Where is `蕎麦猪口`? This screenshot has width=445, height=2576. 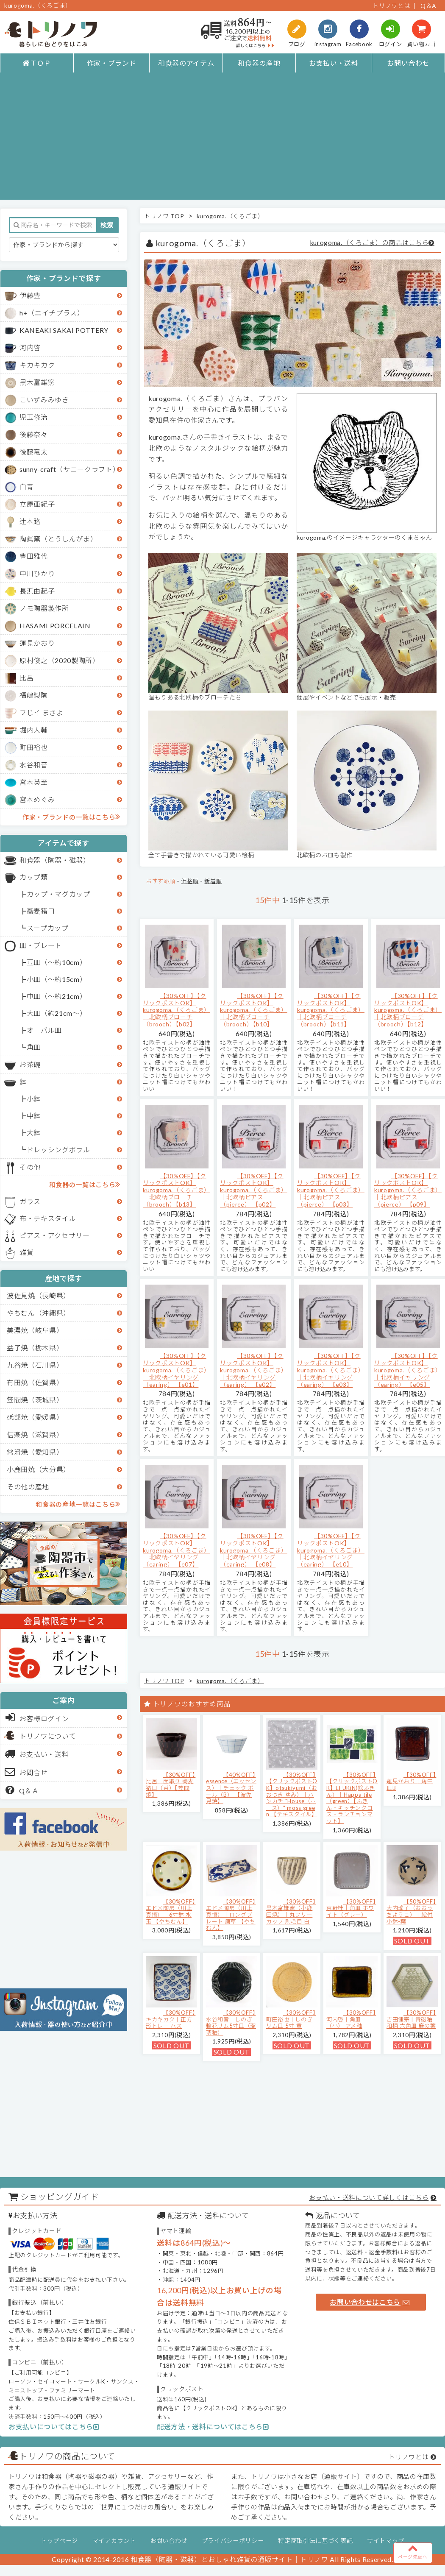
蕎麦猪口 is located at coordinates (41, 911).